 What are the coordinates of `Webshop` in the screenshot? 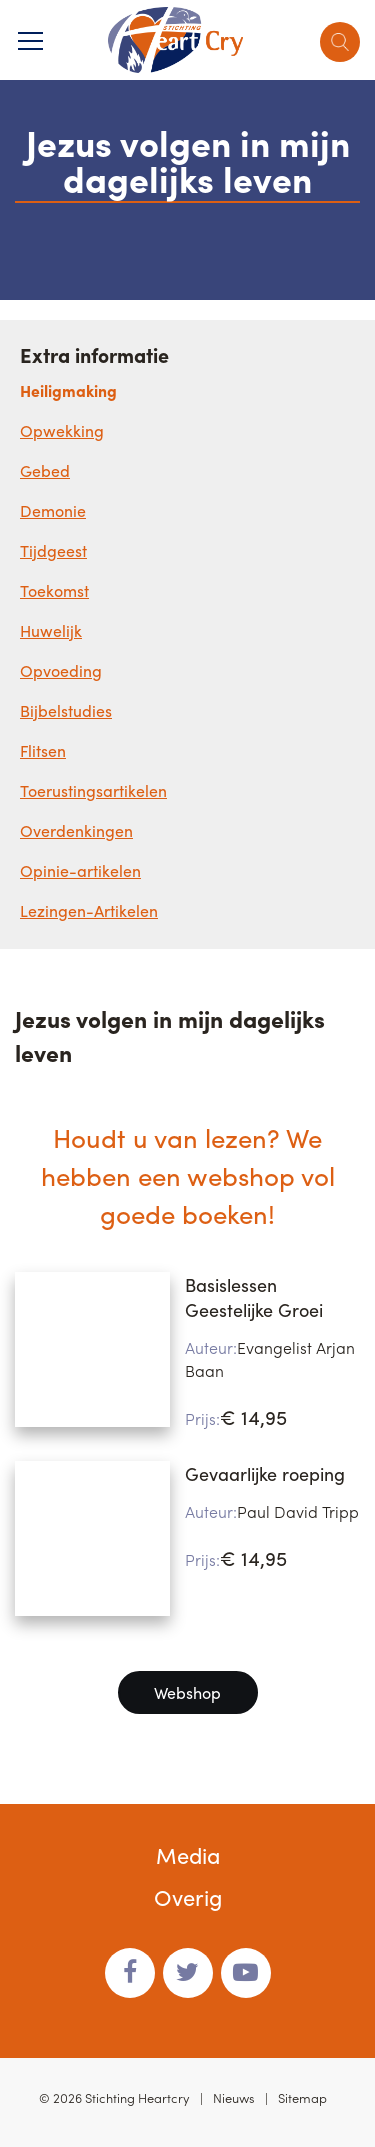 It's located at (187, 1692).